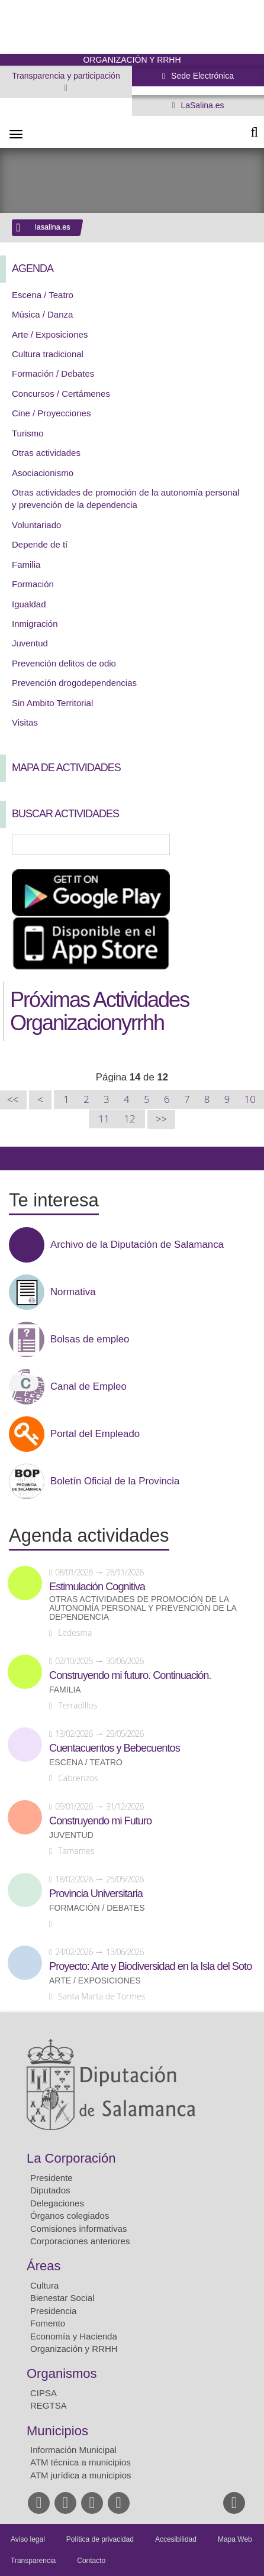 Image resolution: width=264 pixels, height=2576 pixels. Describe the element at coordinates (25, 722) in the screenshot. I see `Visitas` at that location.